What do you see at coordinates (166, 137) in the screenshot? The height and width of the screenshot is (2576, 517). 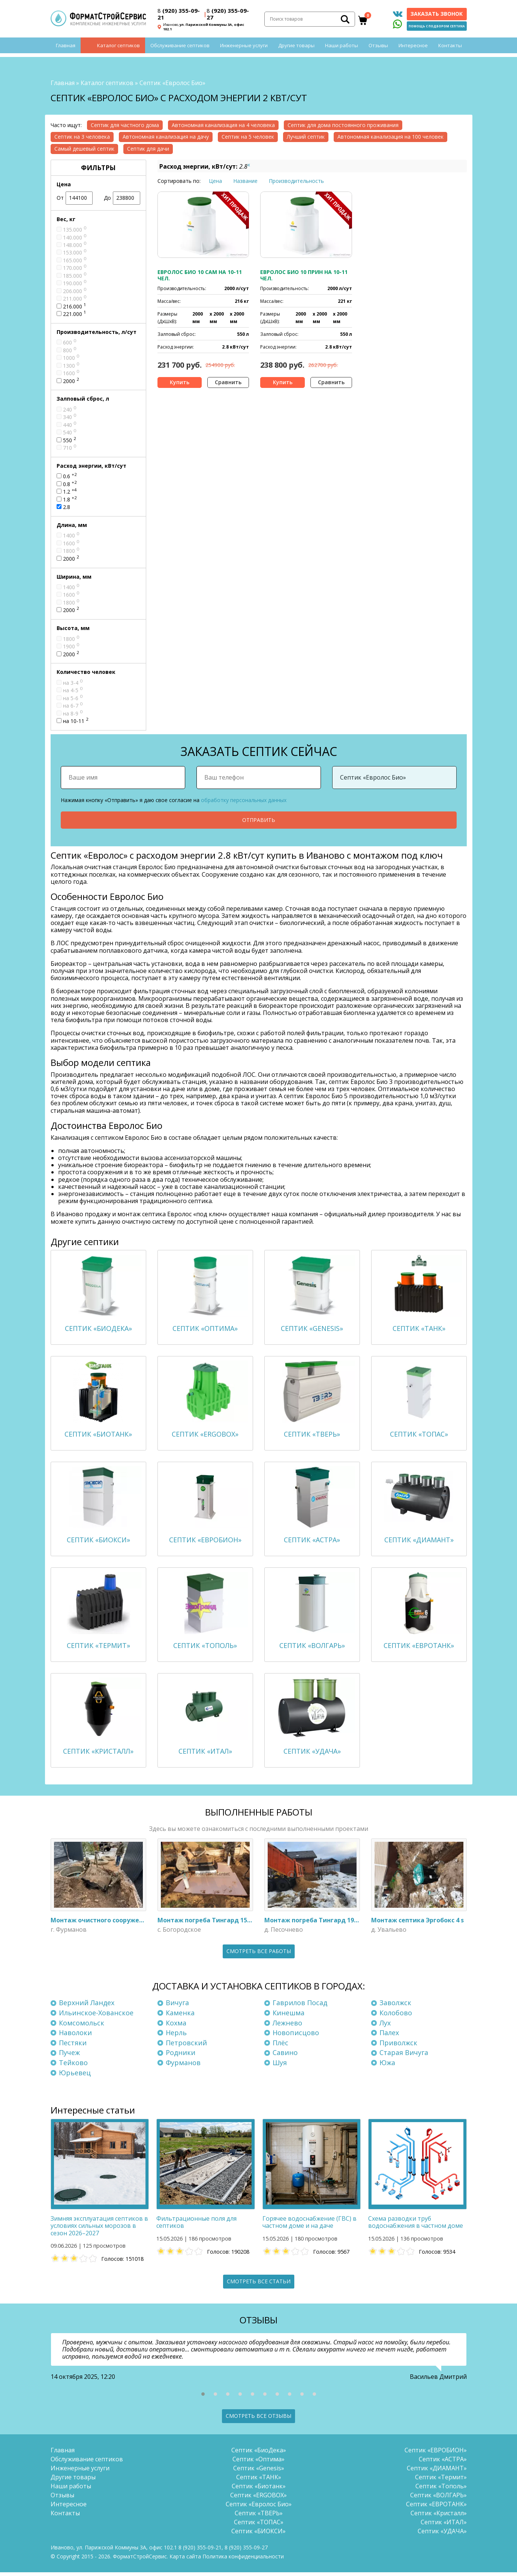 I see `Автономная канализация на дачу` at bounding box center [166, 137].